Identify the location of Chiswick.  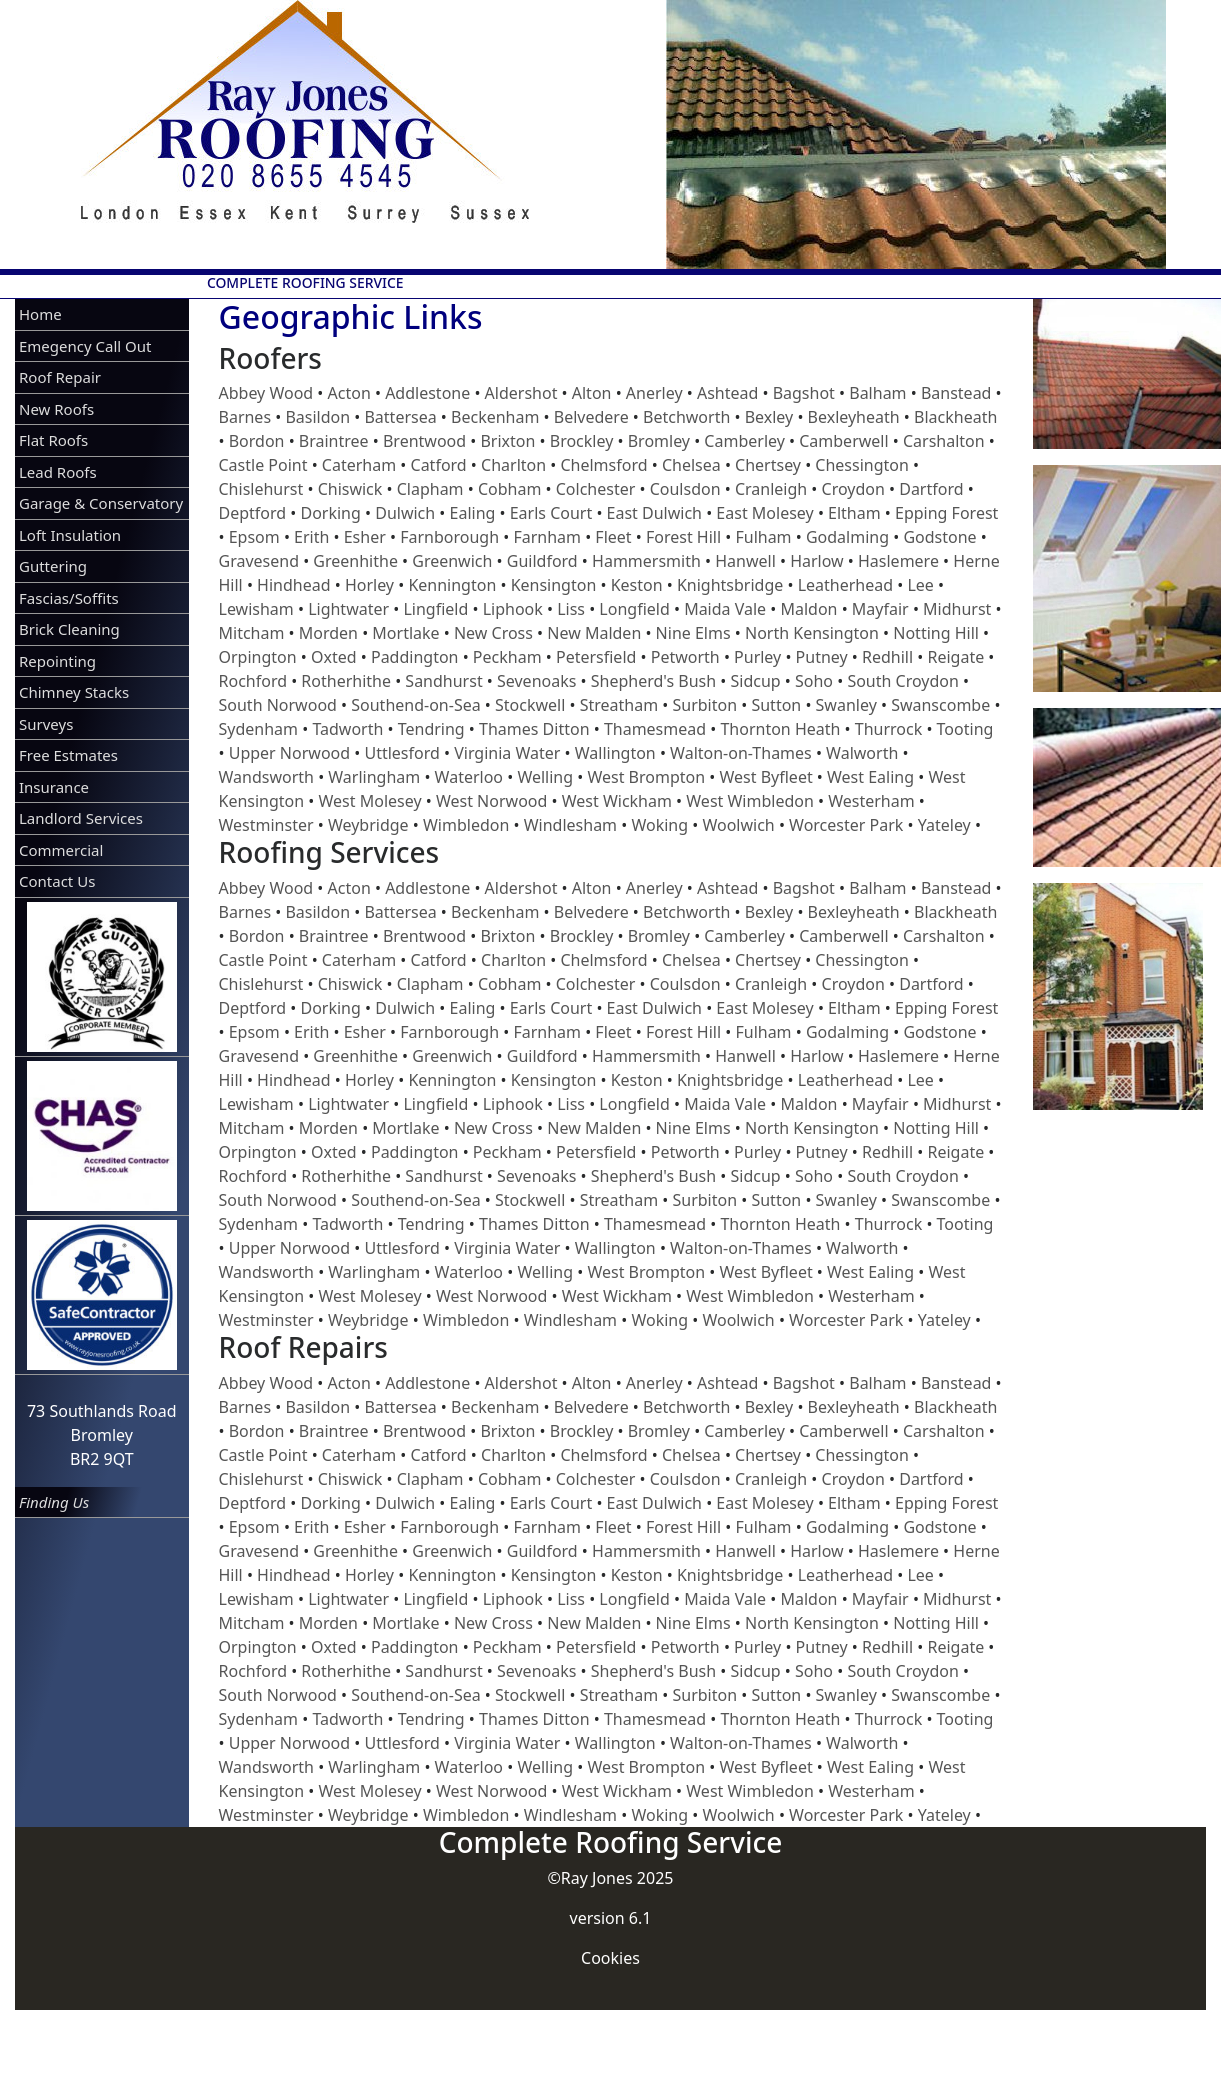
(350, 489).